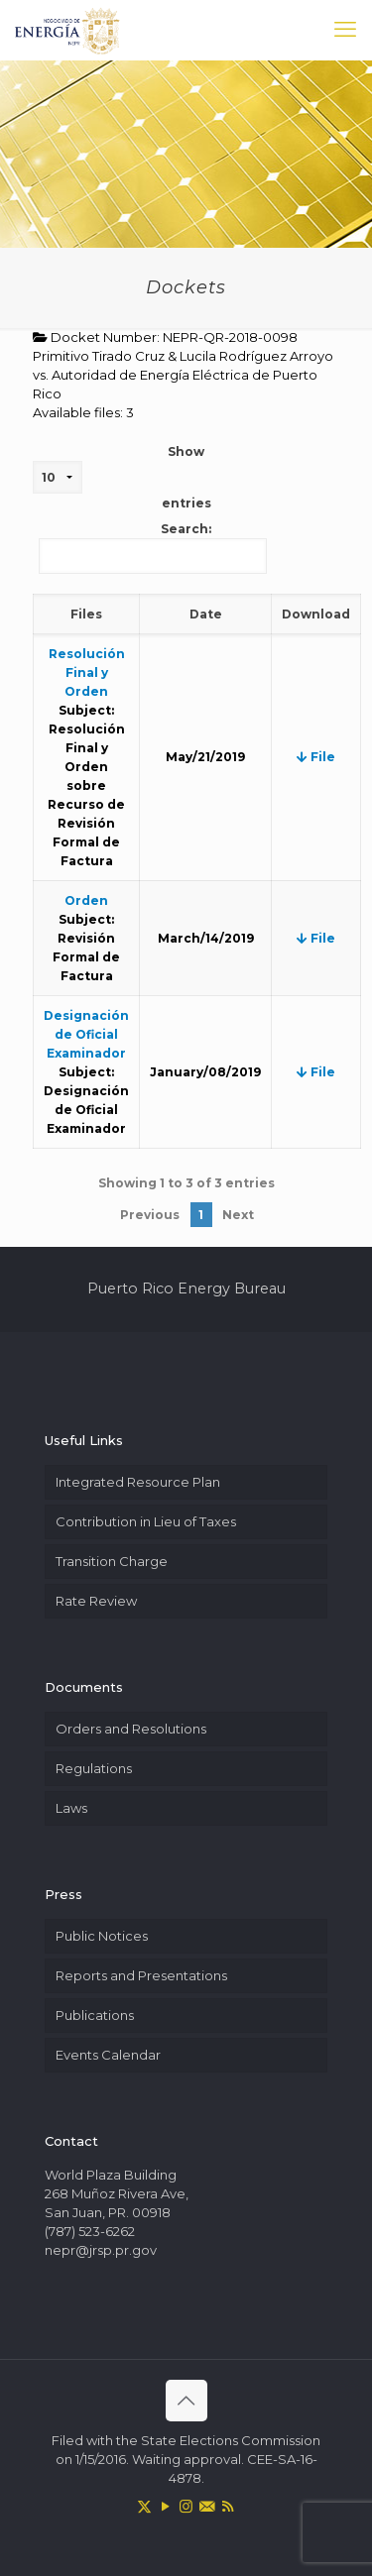  Describe the element at coordinates (141, 1975) in the screenshot. I see `Reports and Presentations` at that location.